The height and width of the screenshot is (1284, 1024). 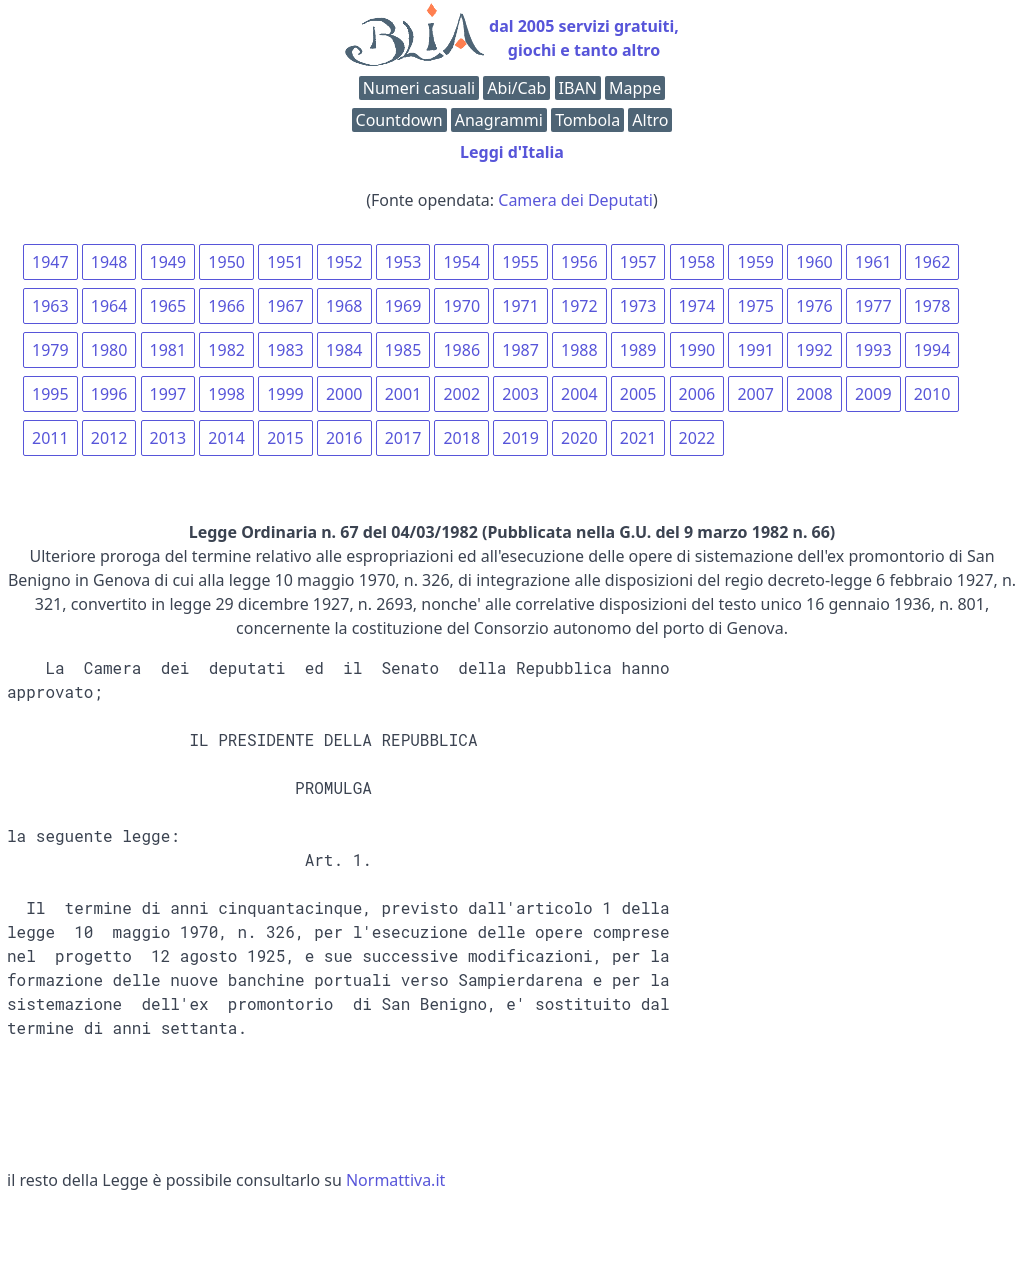 What do you see at coordinates (579, 306) in the screenshot?
I see `1972` at bounding box center [579, 306].